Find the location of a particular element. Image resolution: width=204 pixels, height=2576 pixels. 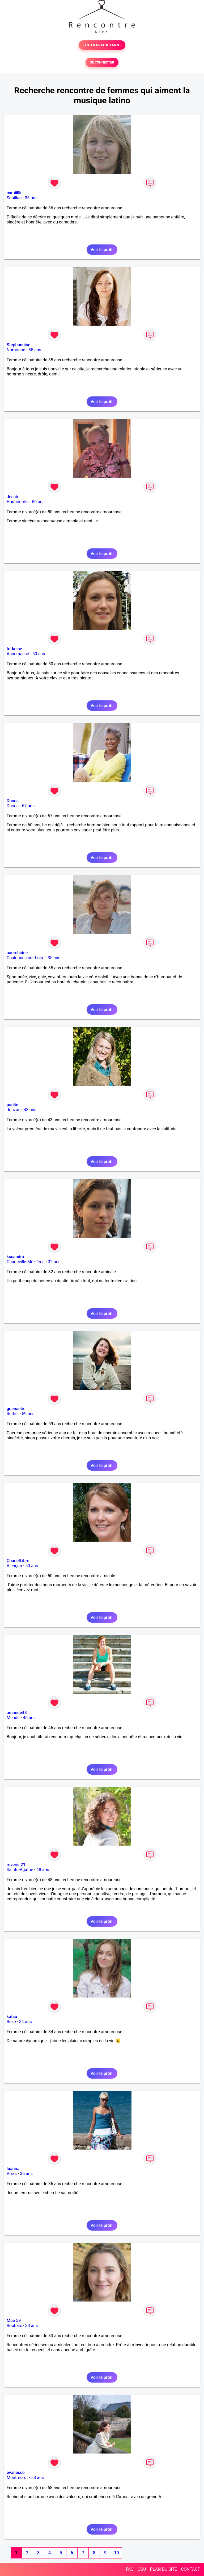

33 ans is located at coordinates (31, 2325).